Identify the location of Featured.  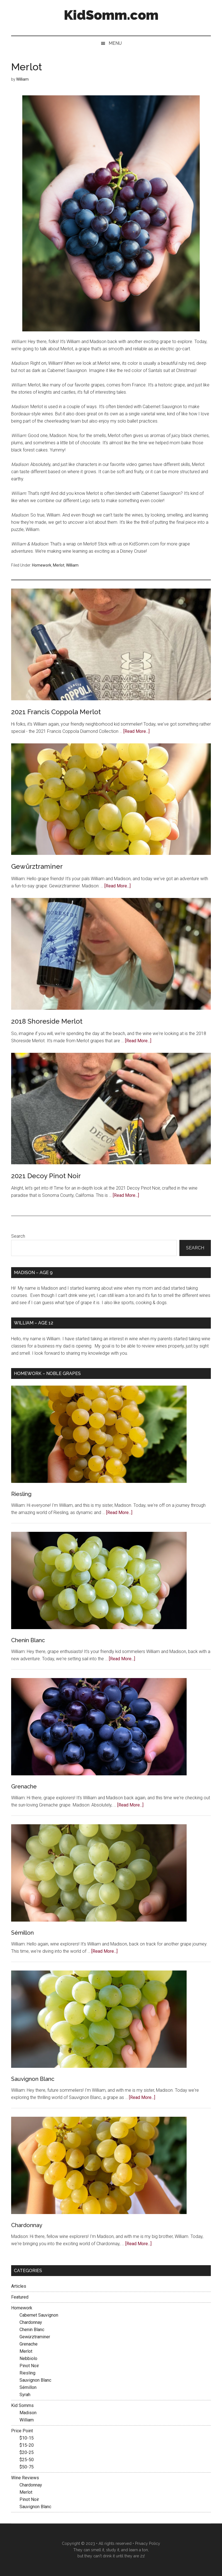
(19, 2297).